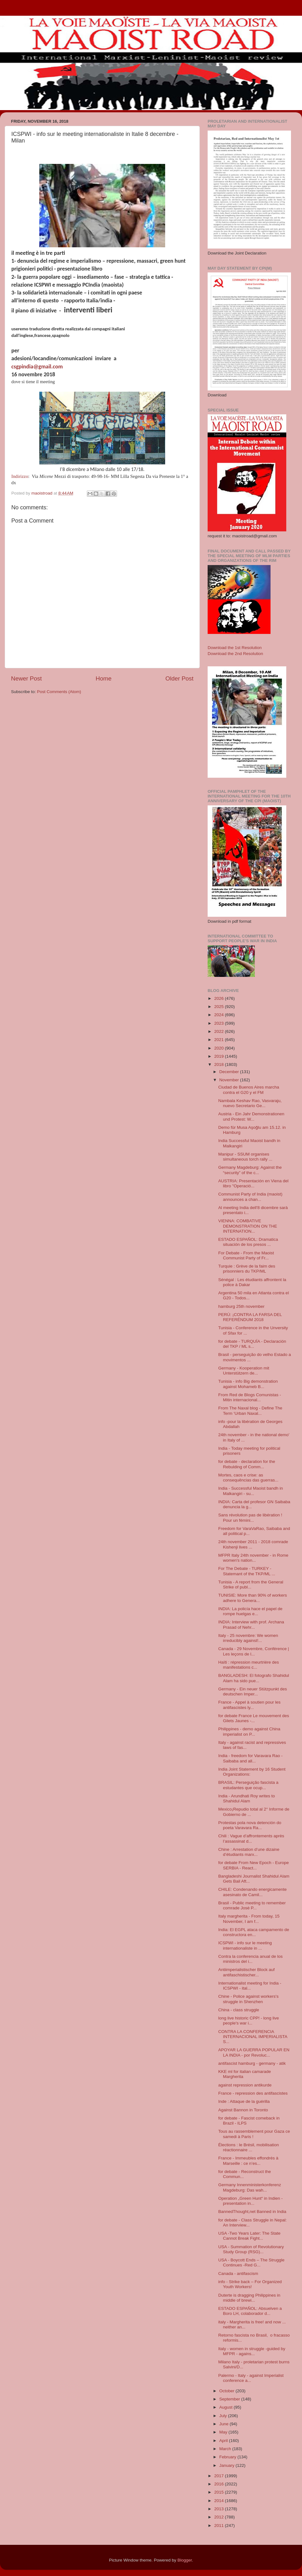  What do you see at coordinates (19, 476) in the screenshot?
I see `Indirizzo` at bounding box center [19, 476].